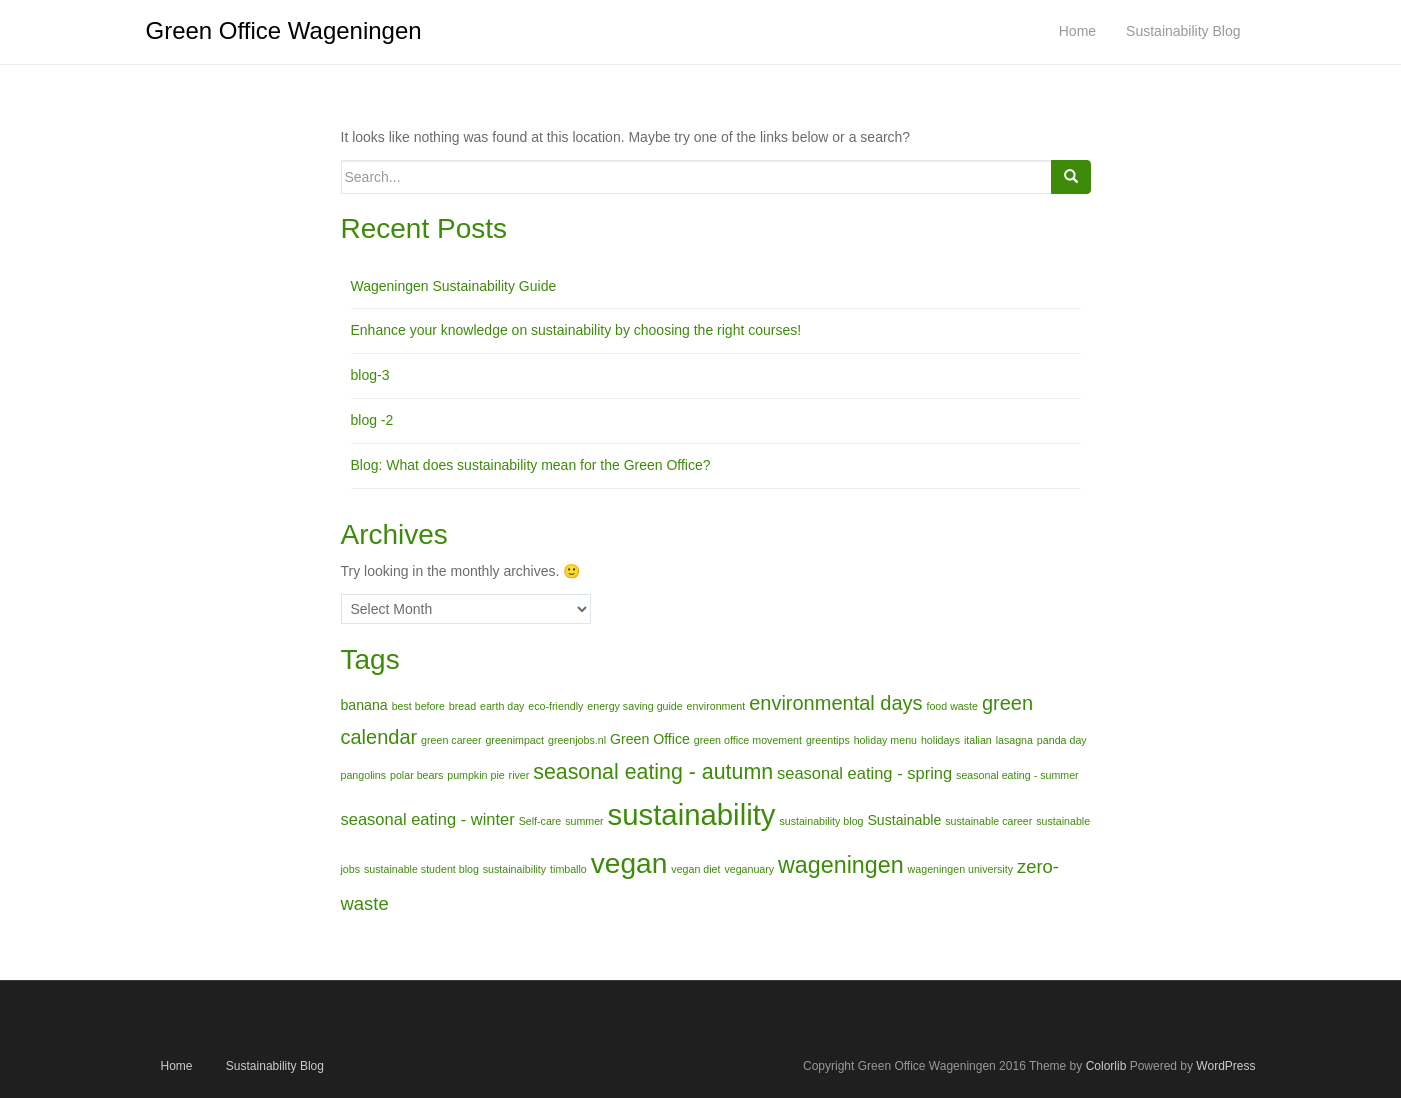 The height and width of the screenshot is (1098, 1401). Describe the element at coordinates (514, 740) in the screenshot. I see `greenimpact [greenimpact (1 item)]` at that location.